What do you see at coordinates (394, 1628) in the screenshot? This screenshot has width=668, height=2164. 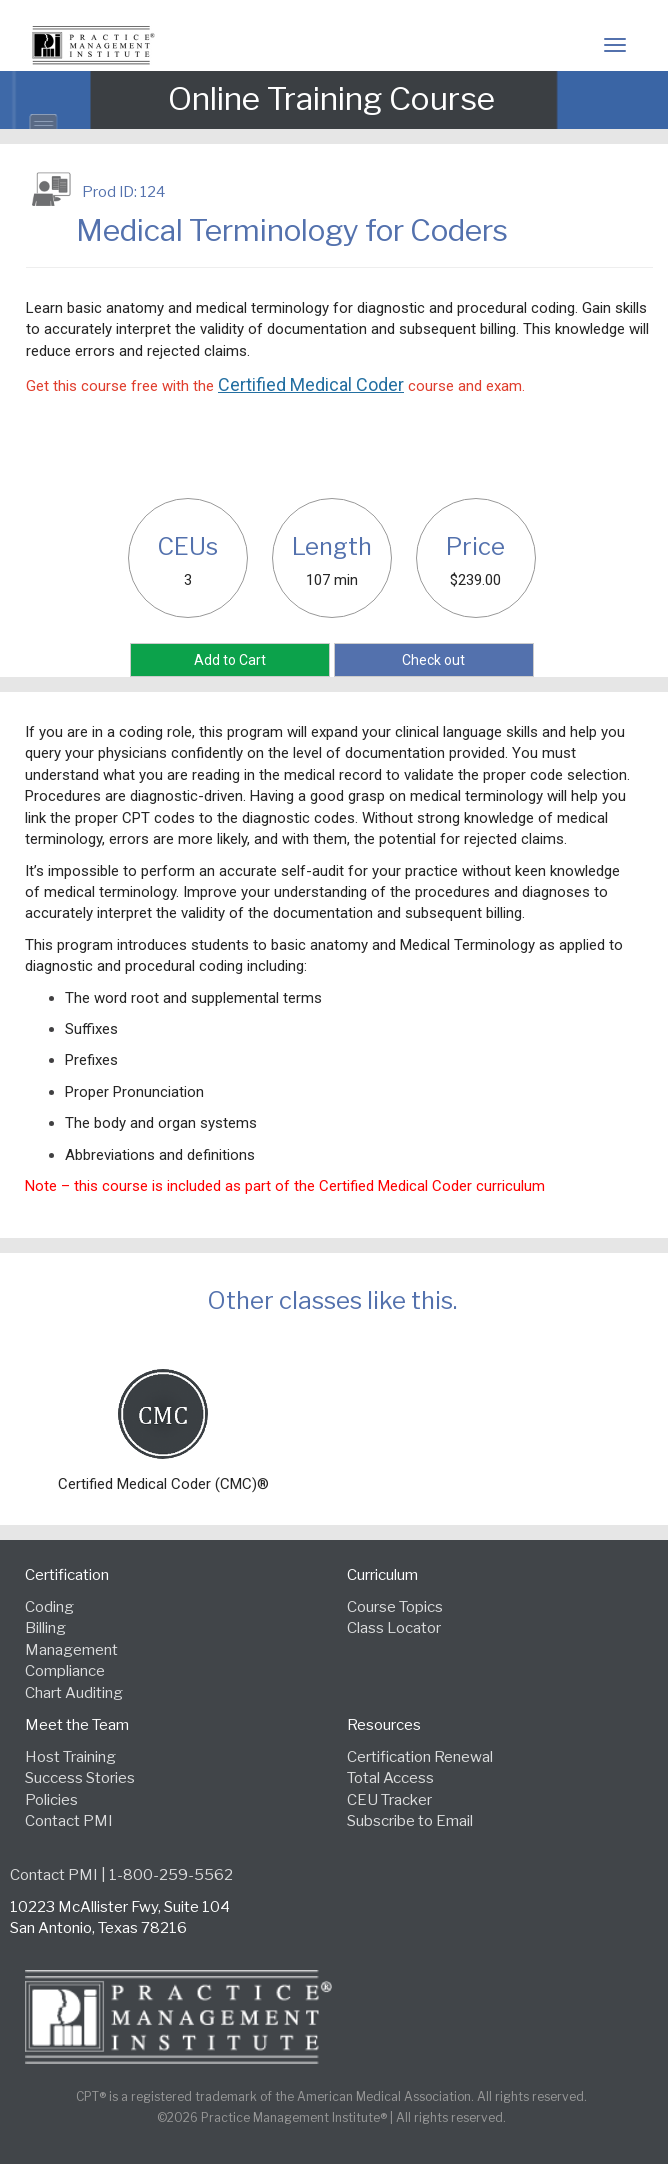 I see `Class Locator` at bounding box center [394, 1628].